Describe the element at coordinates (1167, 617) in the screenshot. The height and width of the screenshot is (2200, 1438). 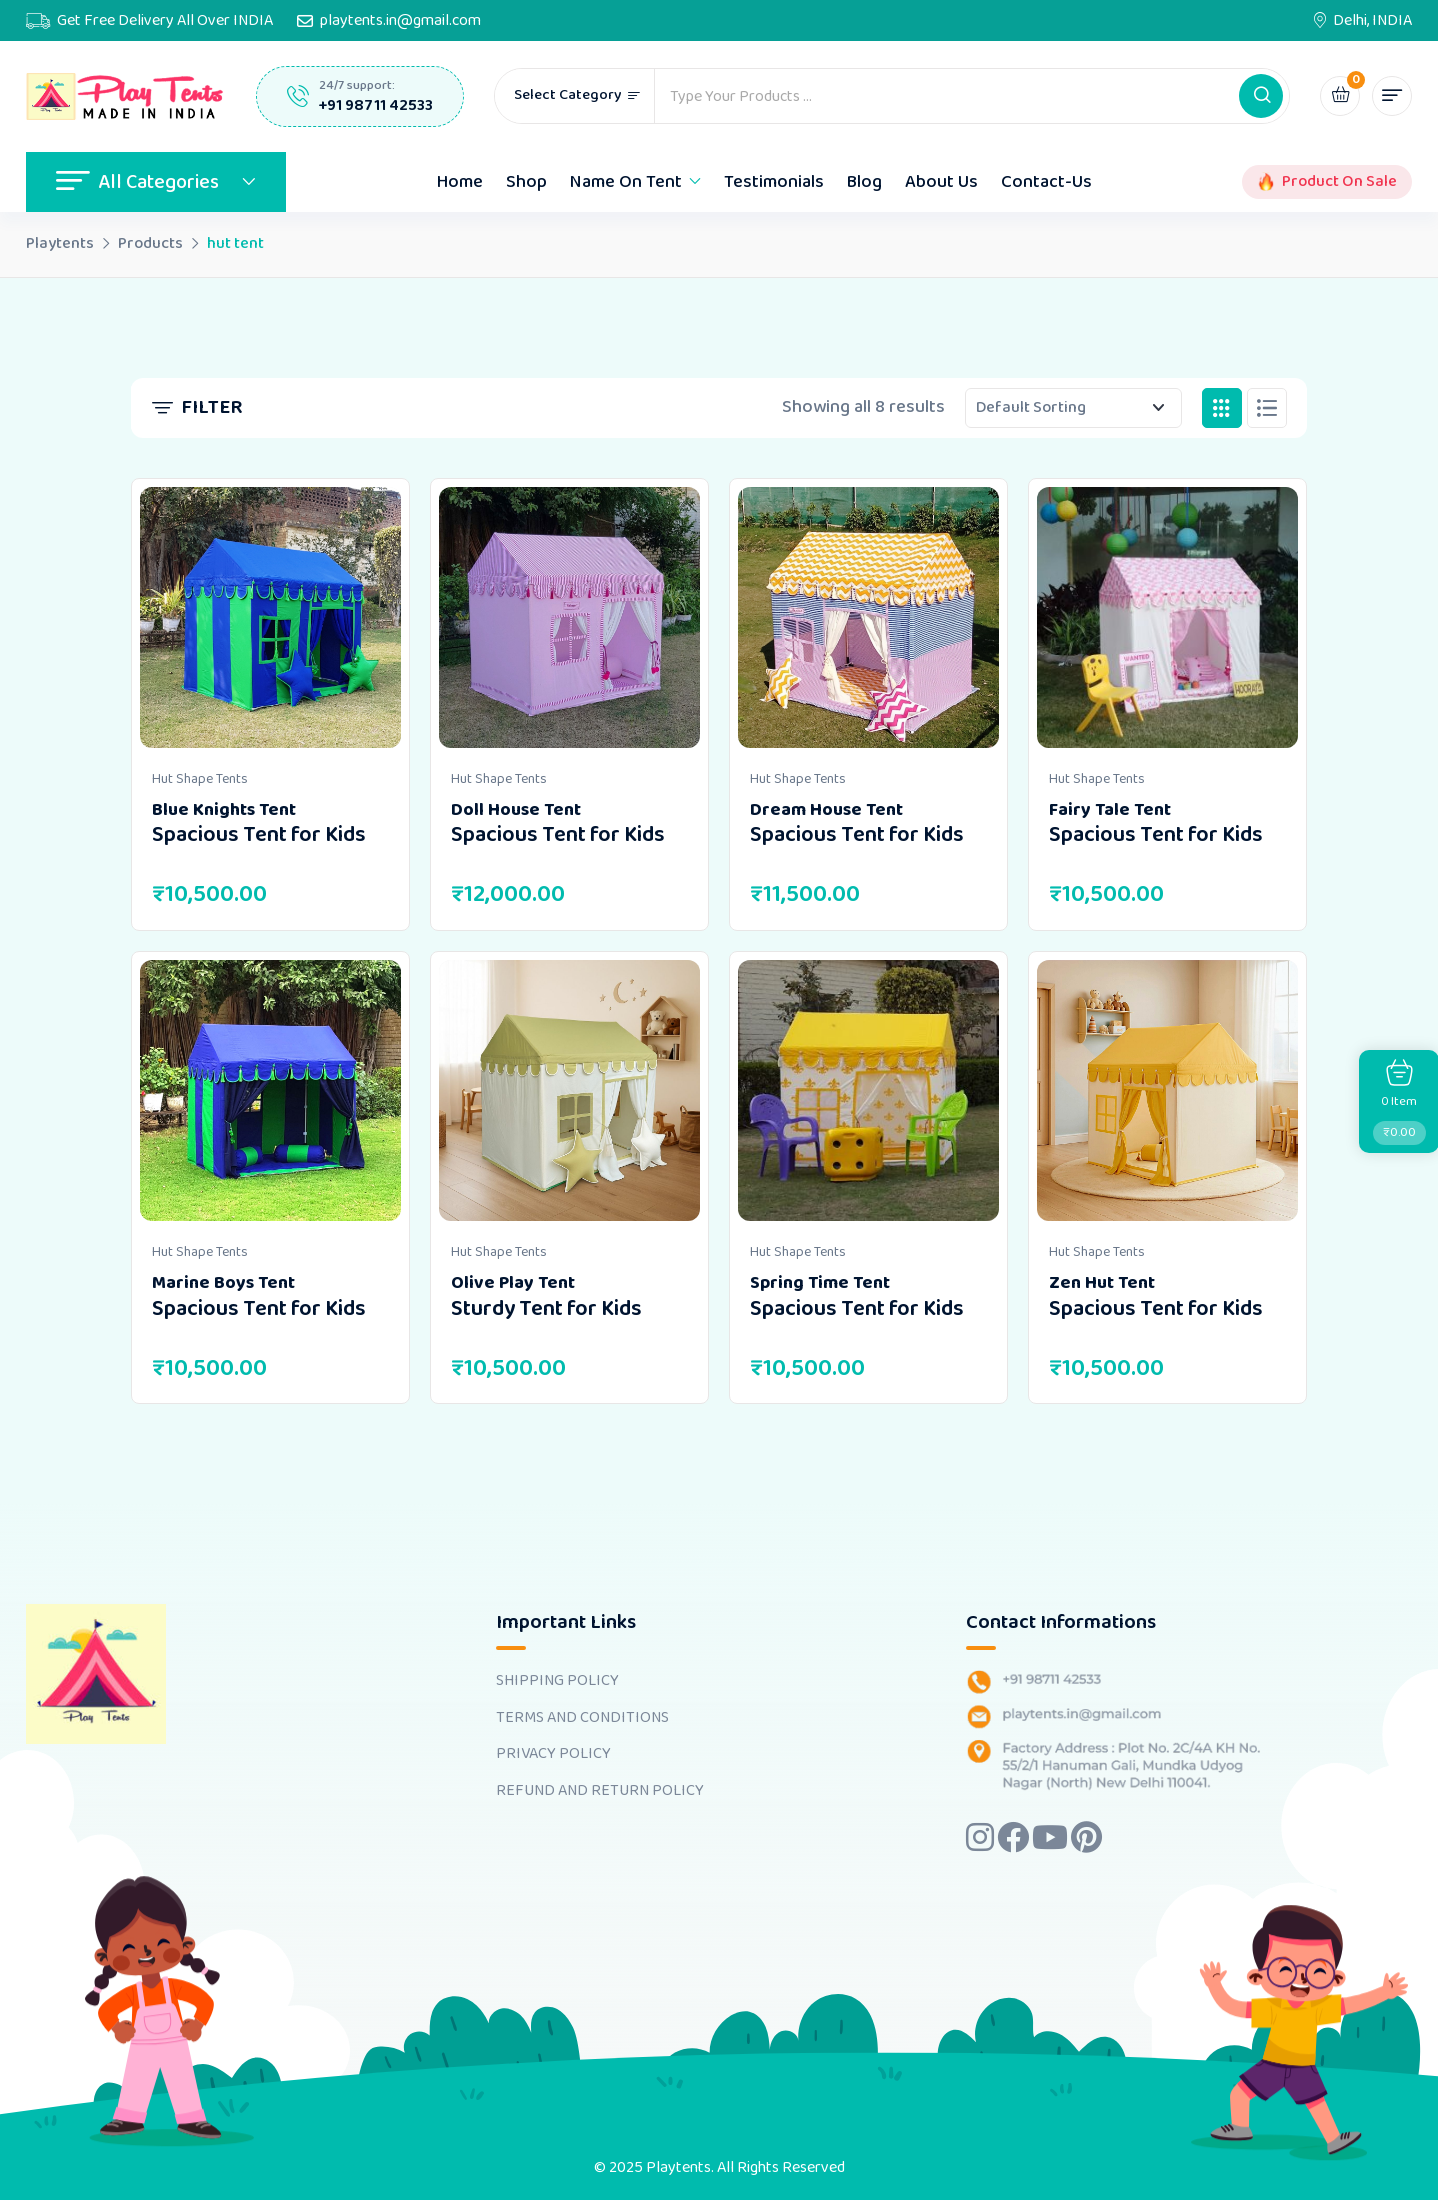
I see `[Image link for Product: <b>Fairy Tale Tent</b> <br><h4>Spacious Tent for Kids</h4>]` at that location.